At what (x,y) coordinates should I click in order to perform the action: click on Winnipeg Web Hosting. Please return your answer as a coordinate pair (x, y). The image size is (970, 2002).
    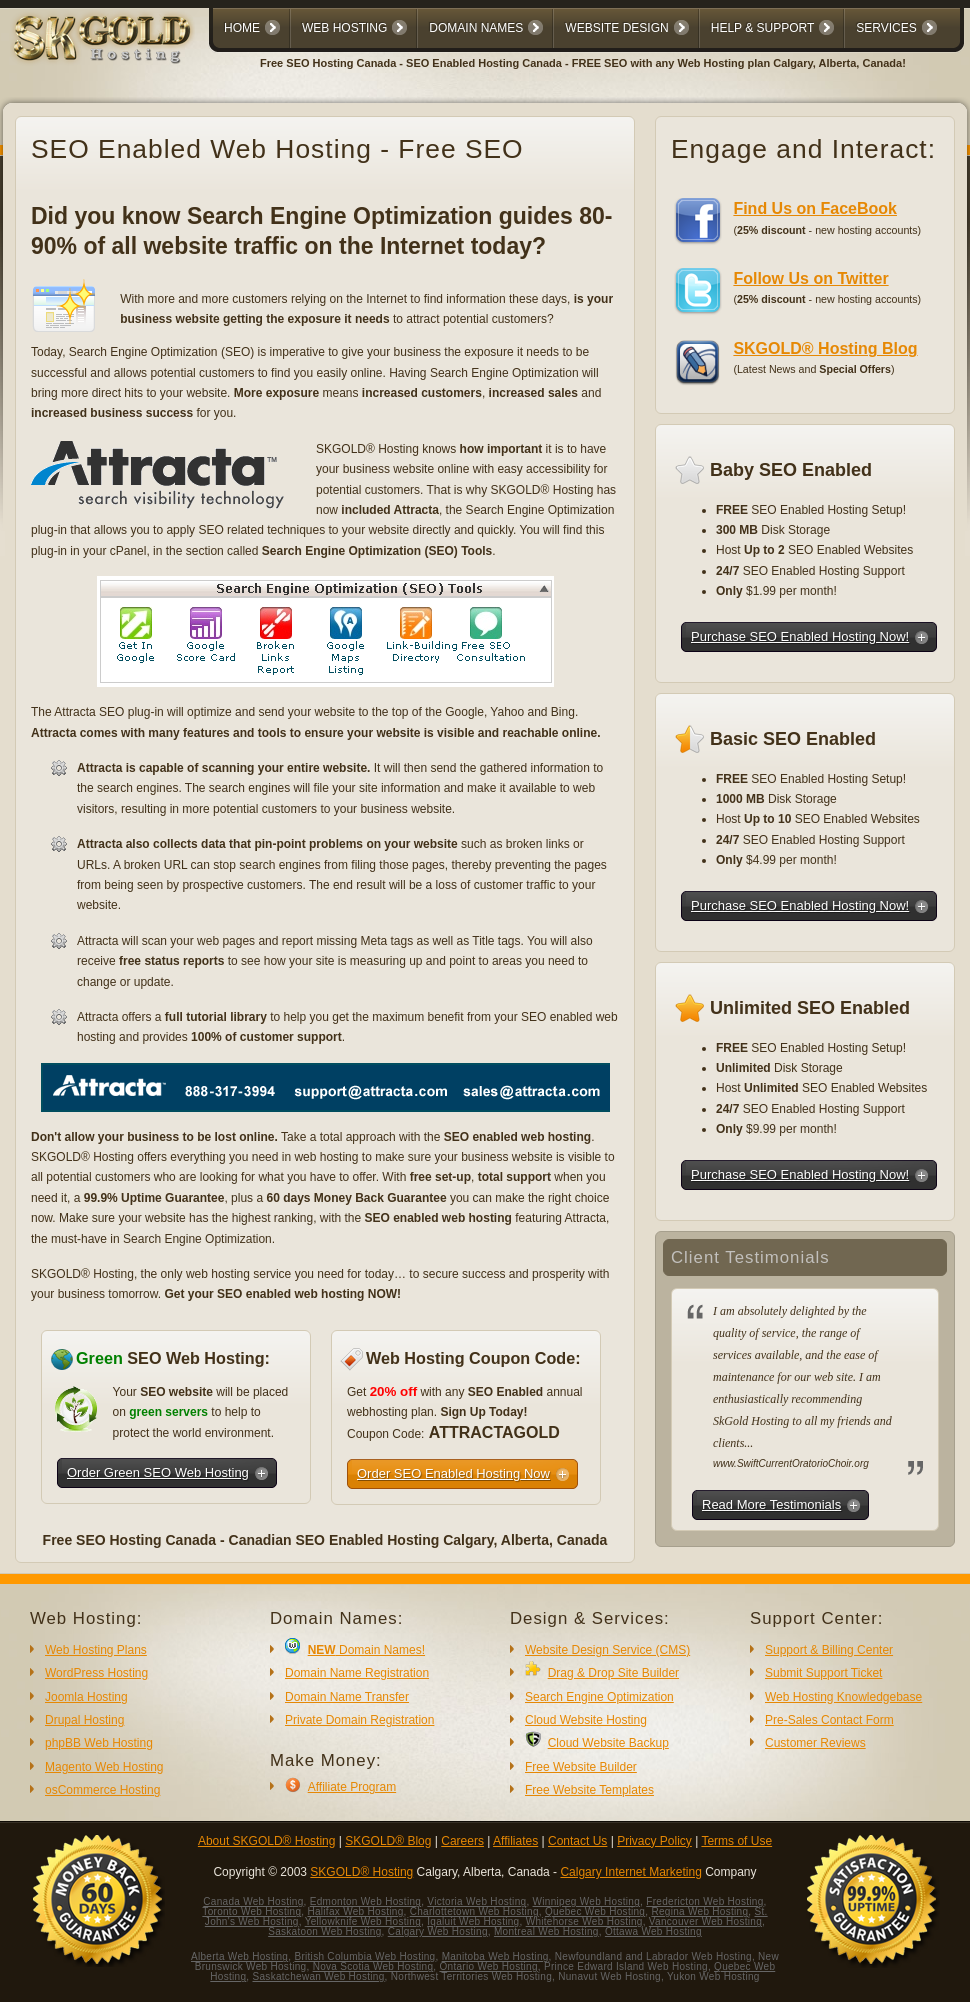
    Looking at the image, I should click on (587, 1901).